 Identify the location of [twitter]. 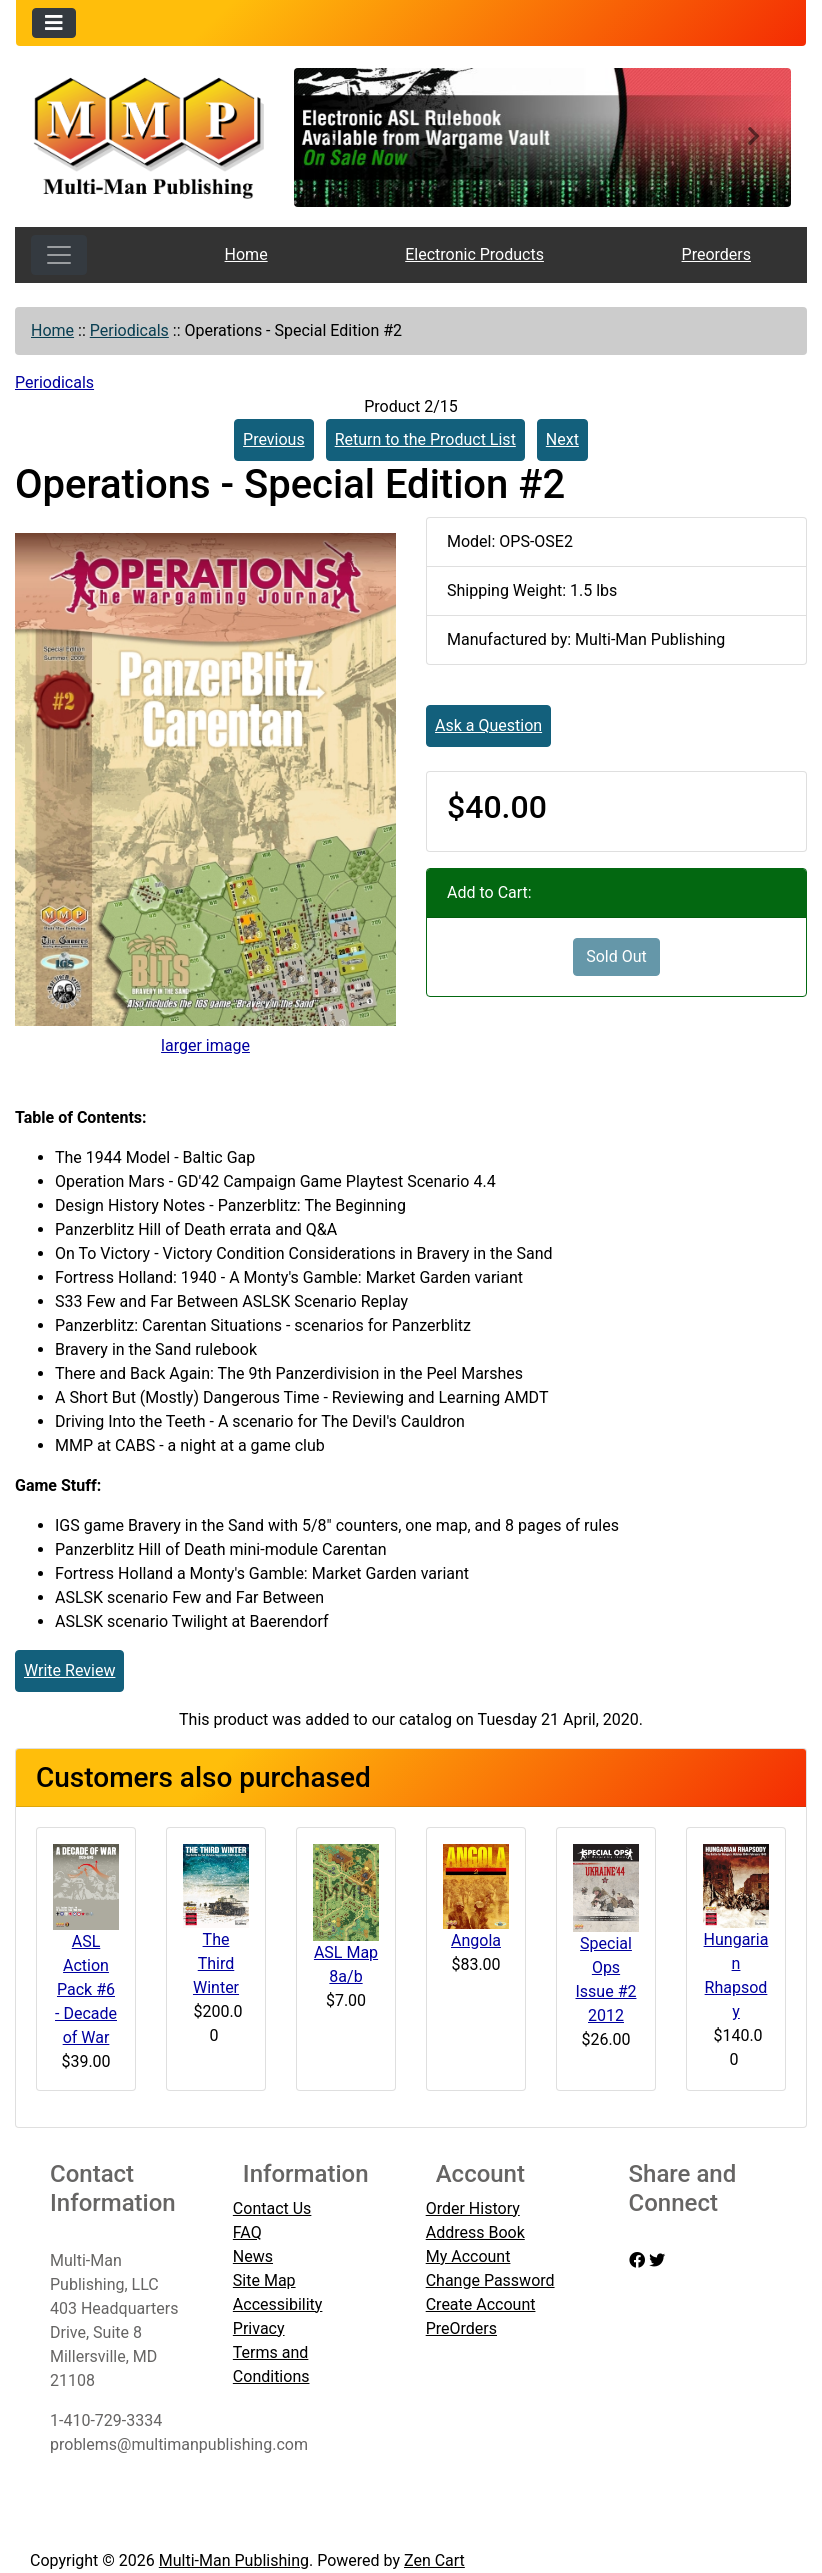
(657, 2260).